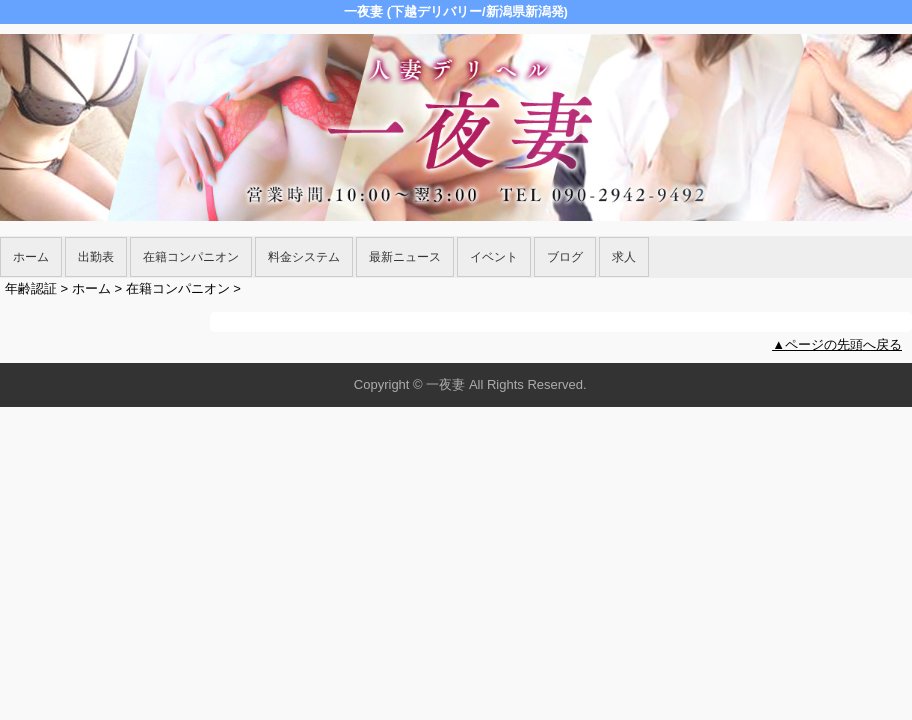  Describe the element at coordinates (96, 257) in the screenshot. I see `出勤表` at that location.